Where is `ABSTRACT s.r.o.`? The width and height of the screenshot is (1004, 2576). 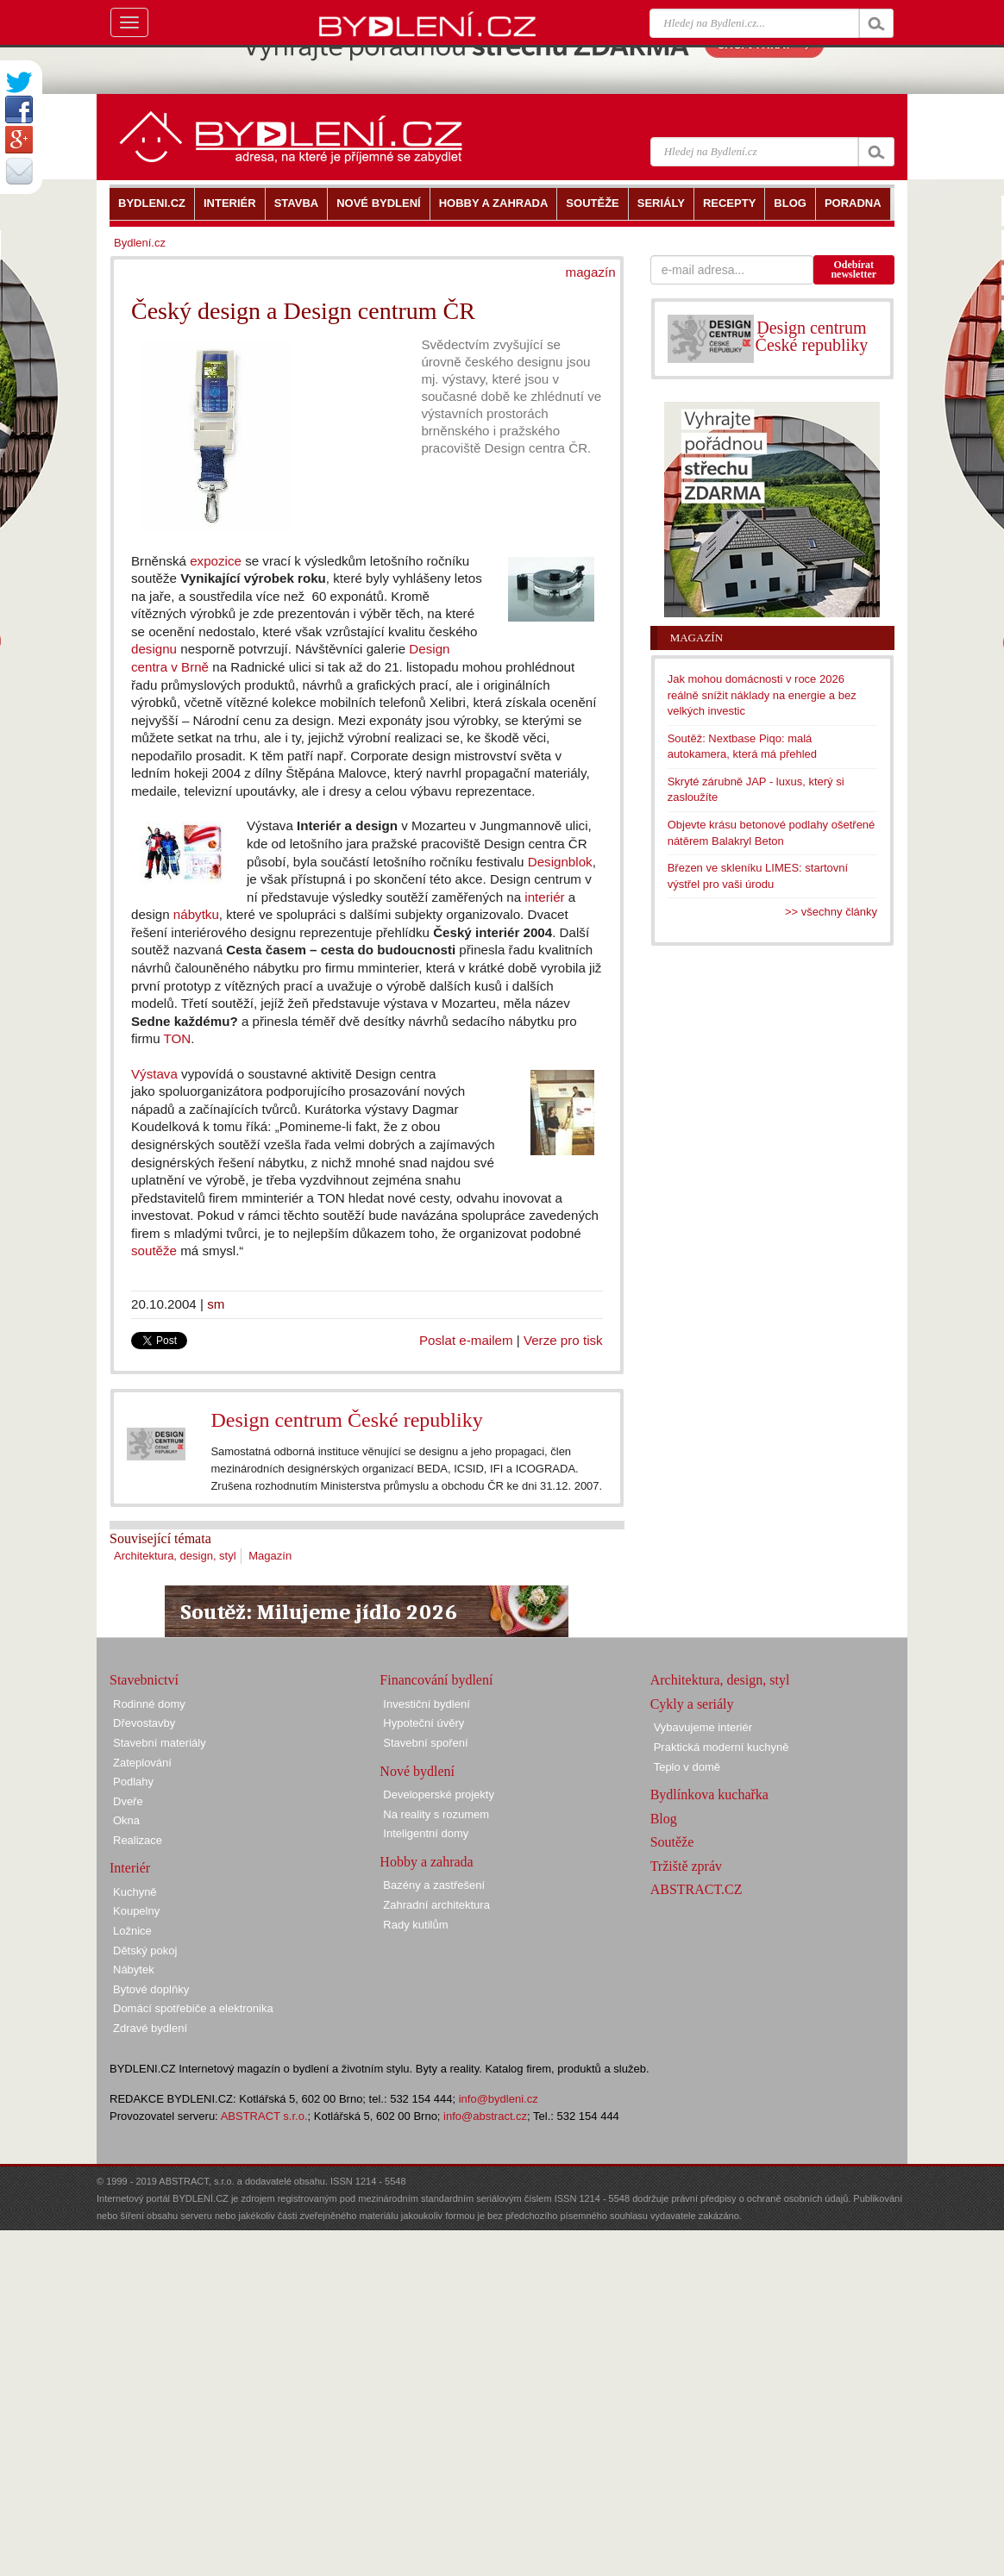 ABSTRACT s.r.o. is located at coordinates (264, 2116).